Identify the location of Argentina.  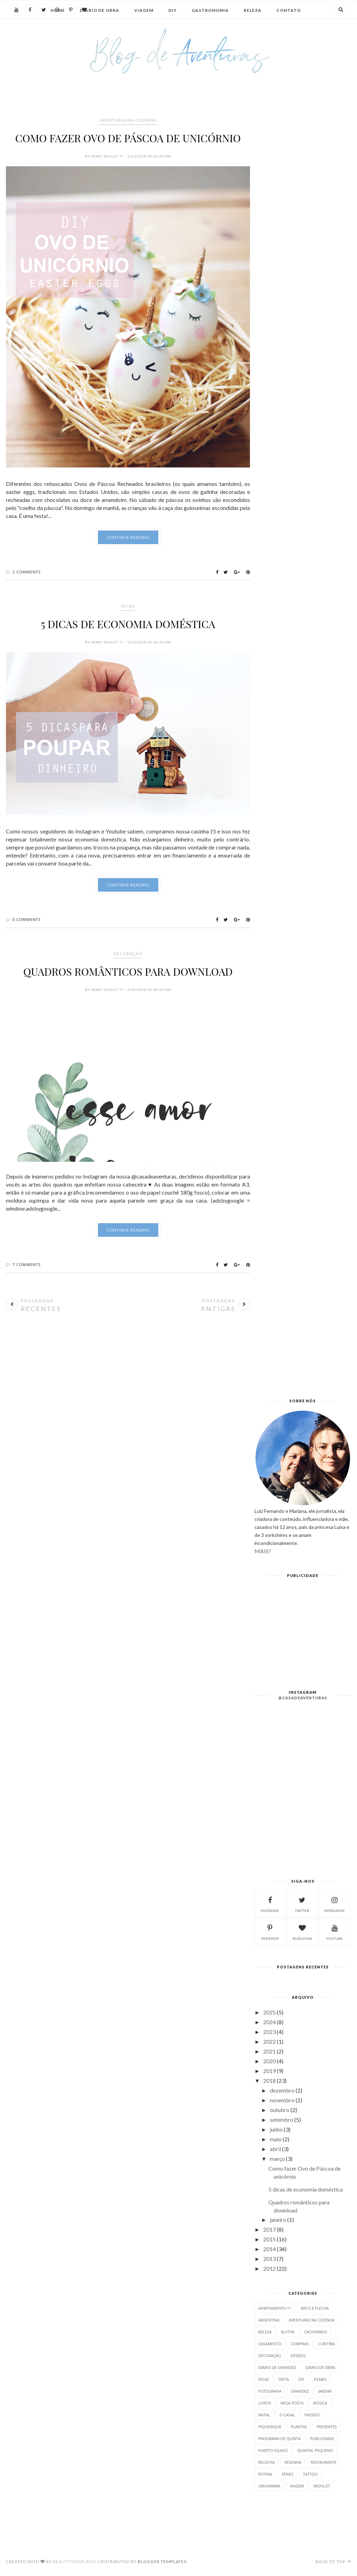
(269, 2320).